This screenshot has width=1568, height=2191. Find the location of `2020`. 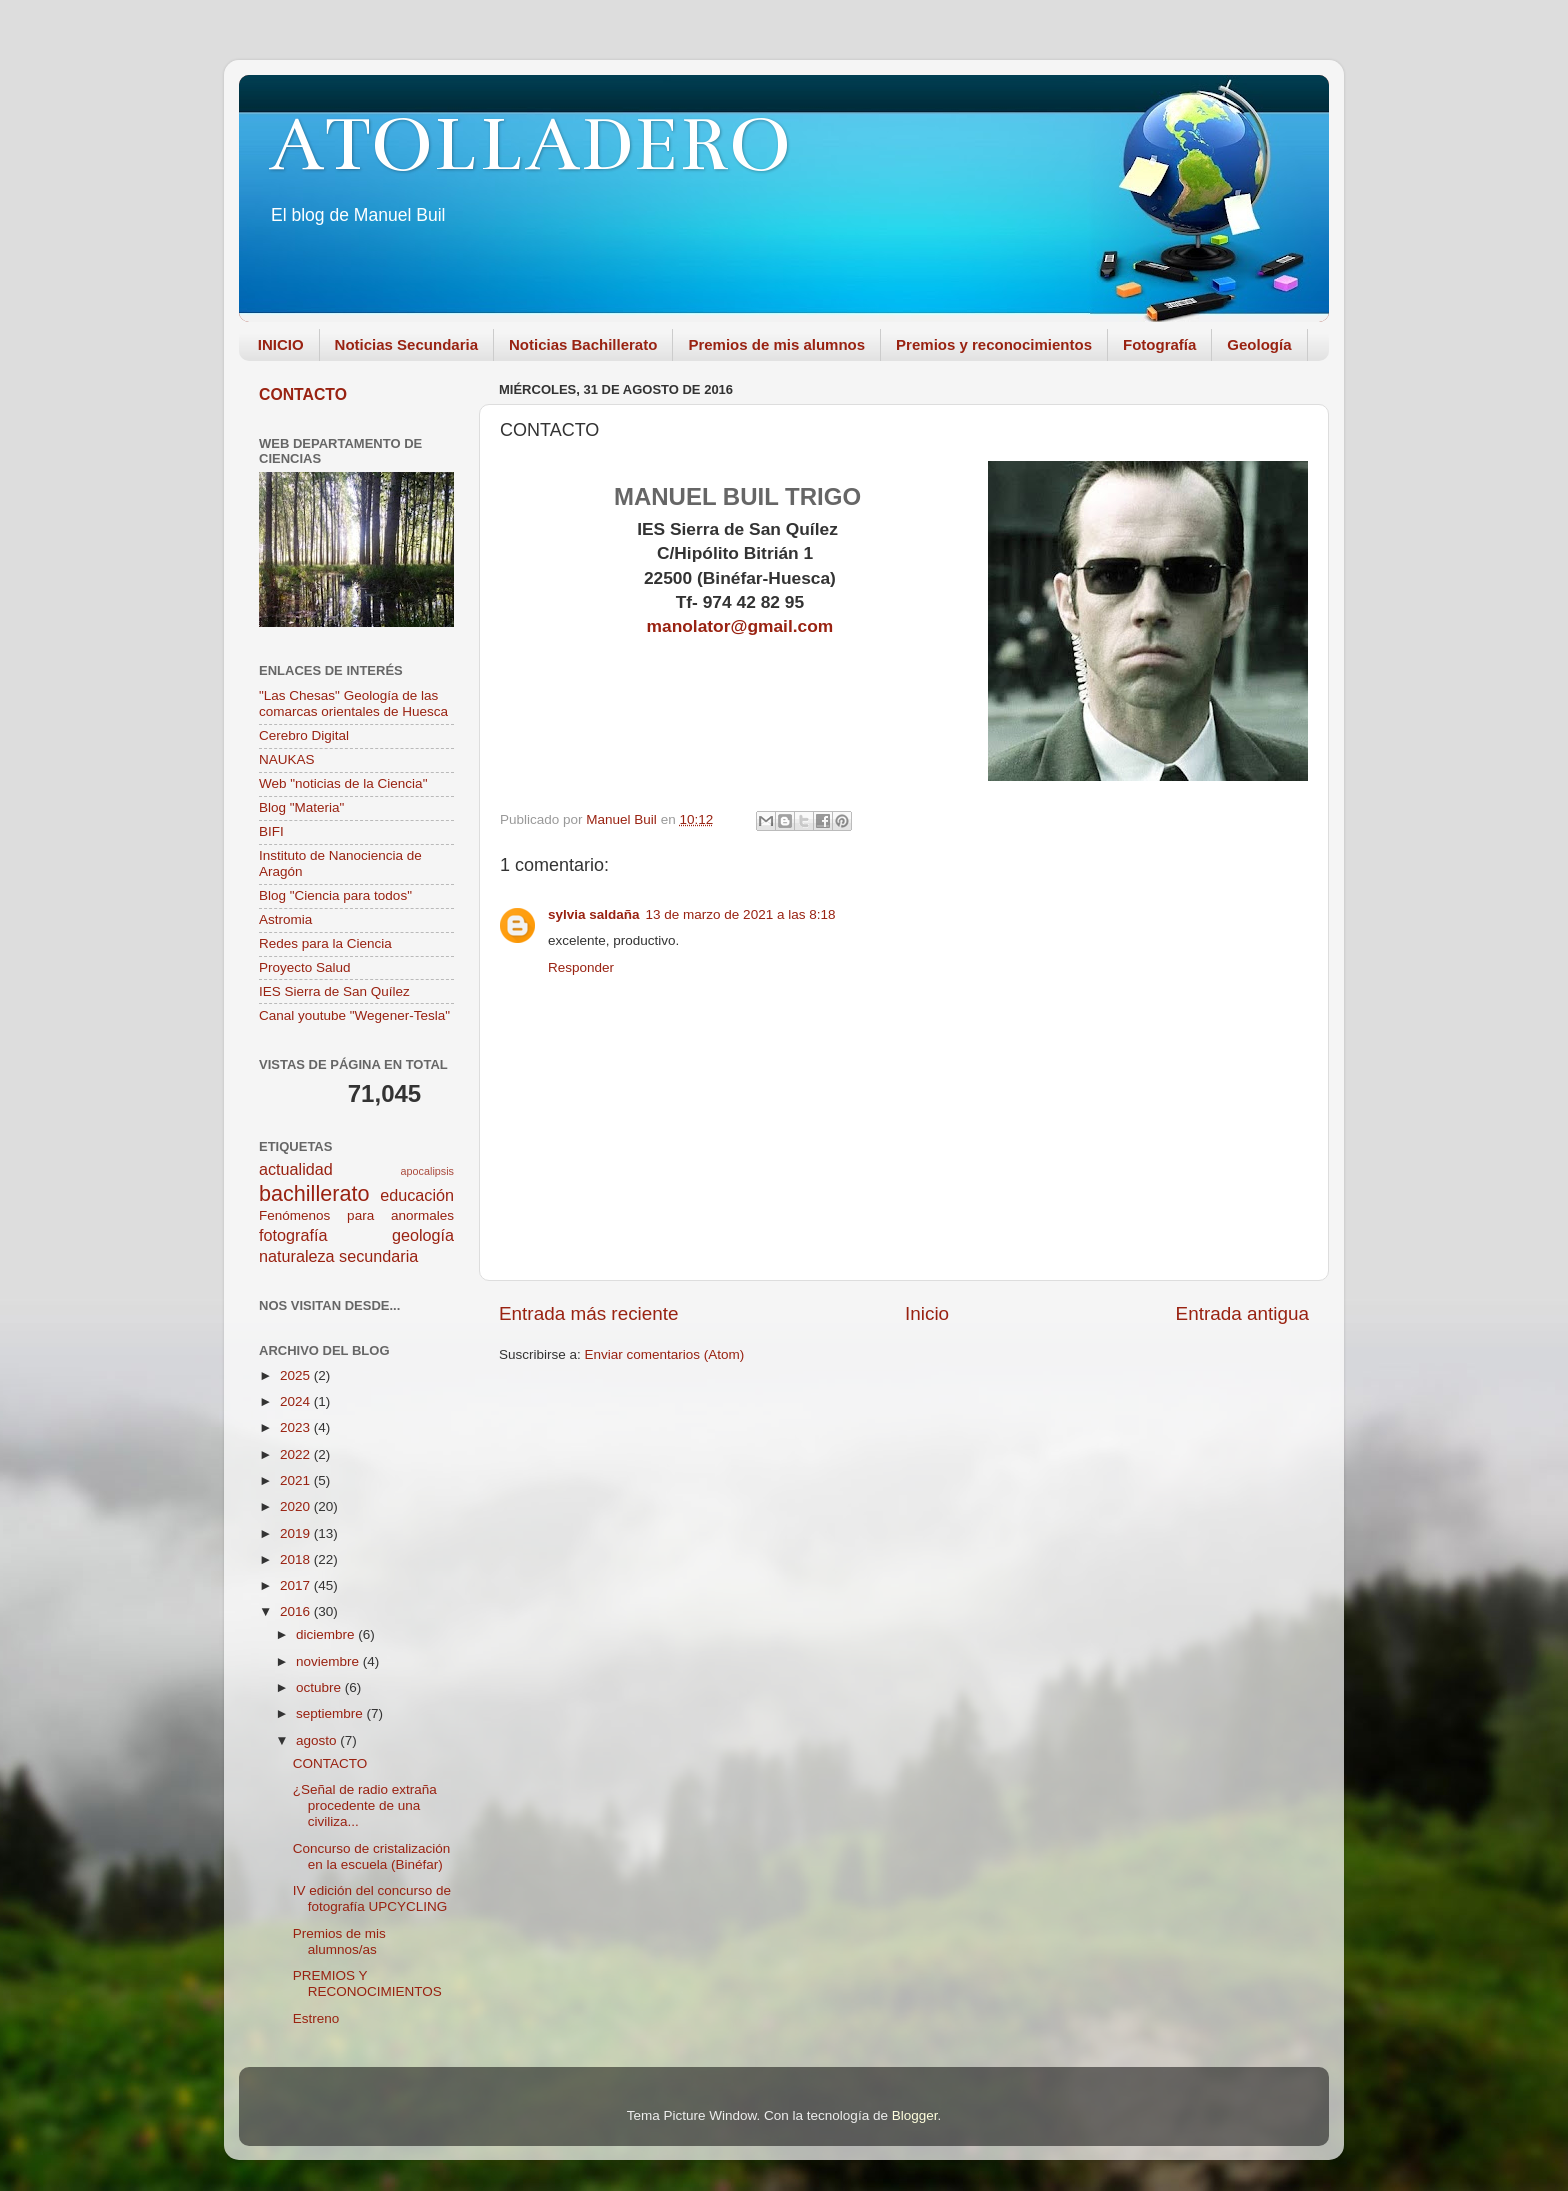

2020 is located at coordinates (297, 1506).